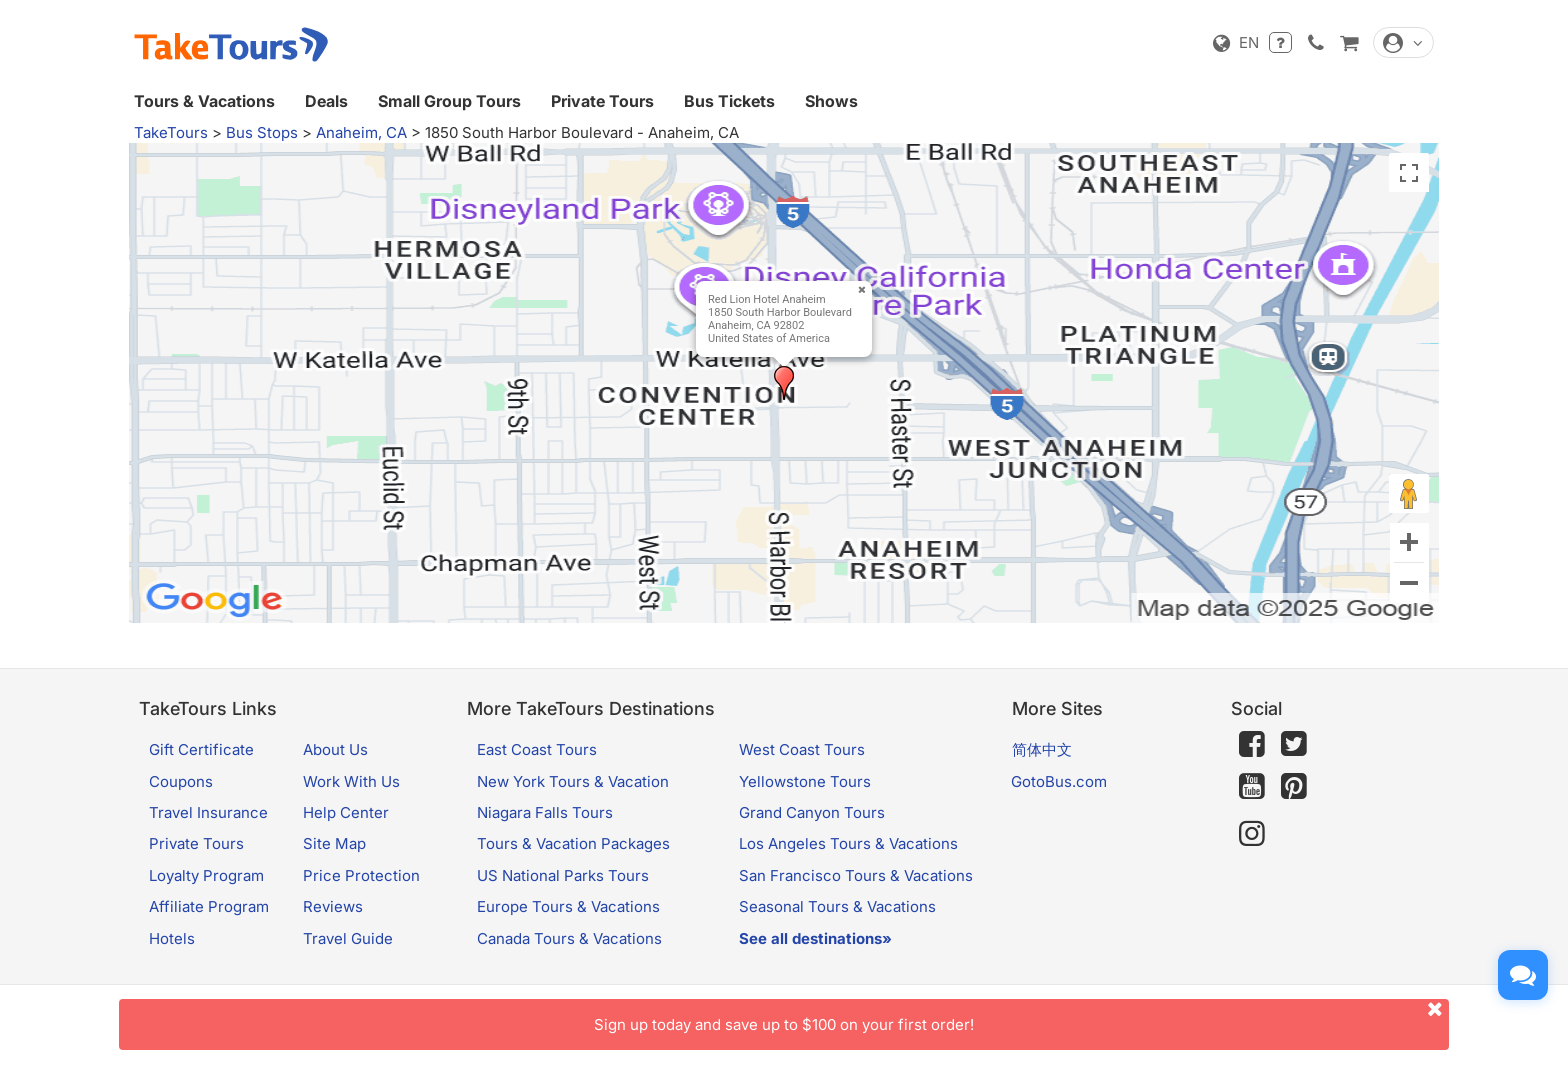 This screenshot has height=1070, width=1568. What do you see at coordinates (326, 101) in the screenshot?
I see `Deals` at bounding box center [326, 101].